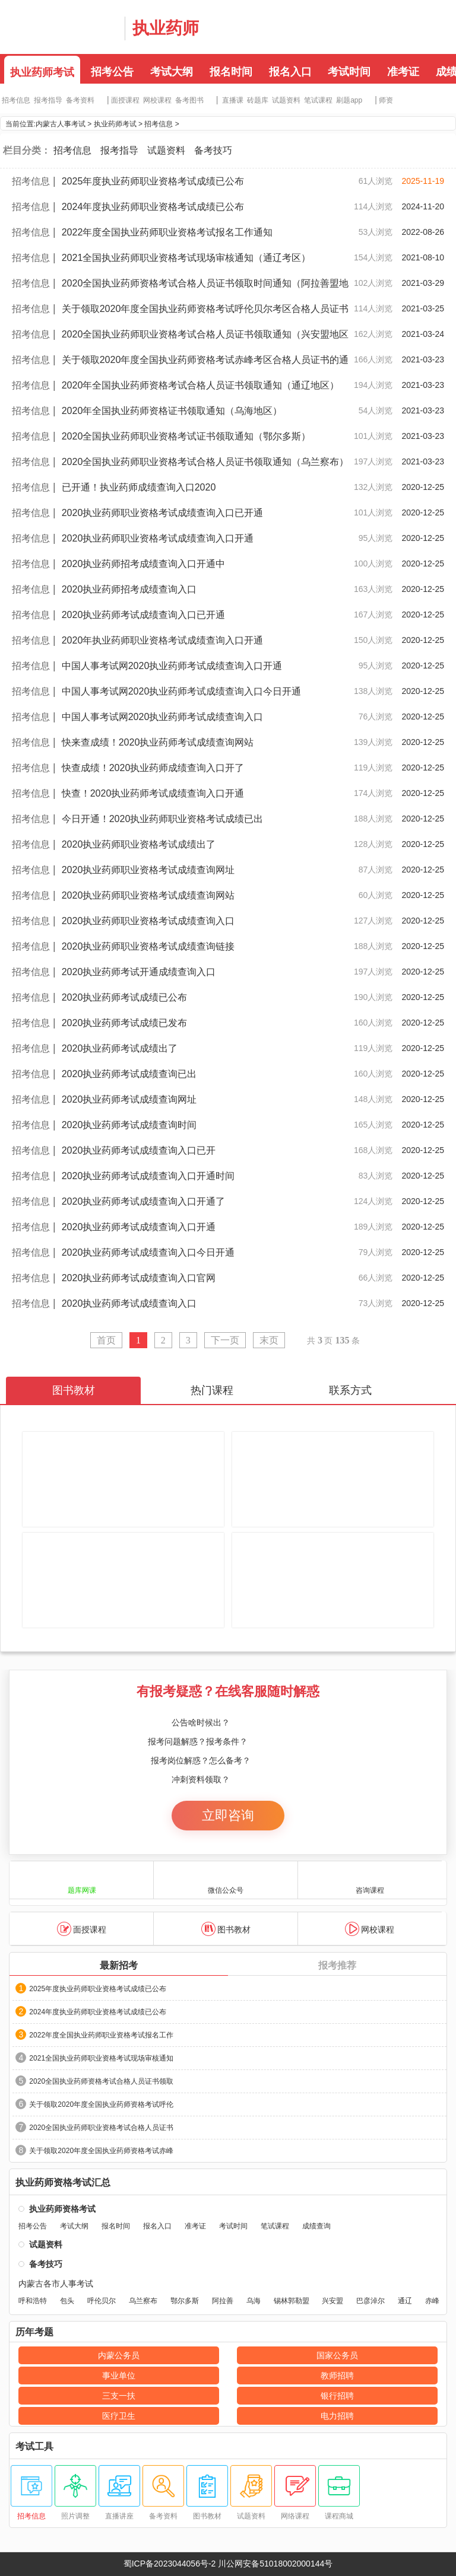 The image size is (456, 2576). Describe the element at coordinates (82, 1879) in the screenshot. I see `题库网课` at that location.